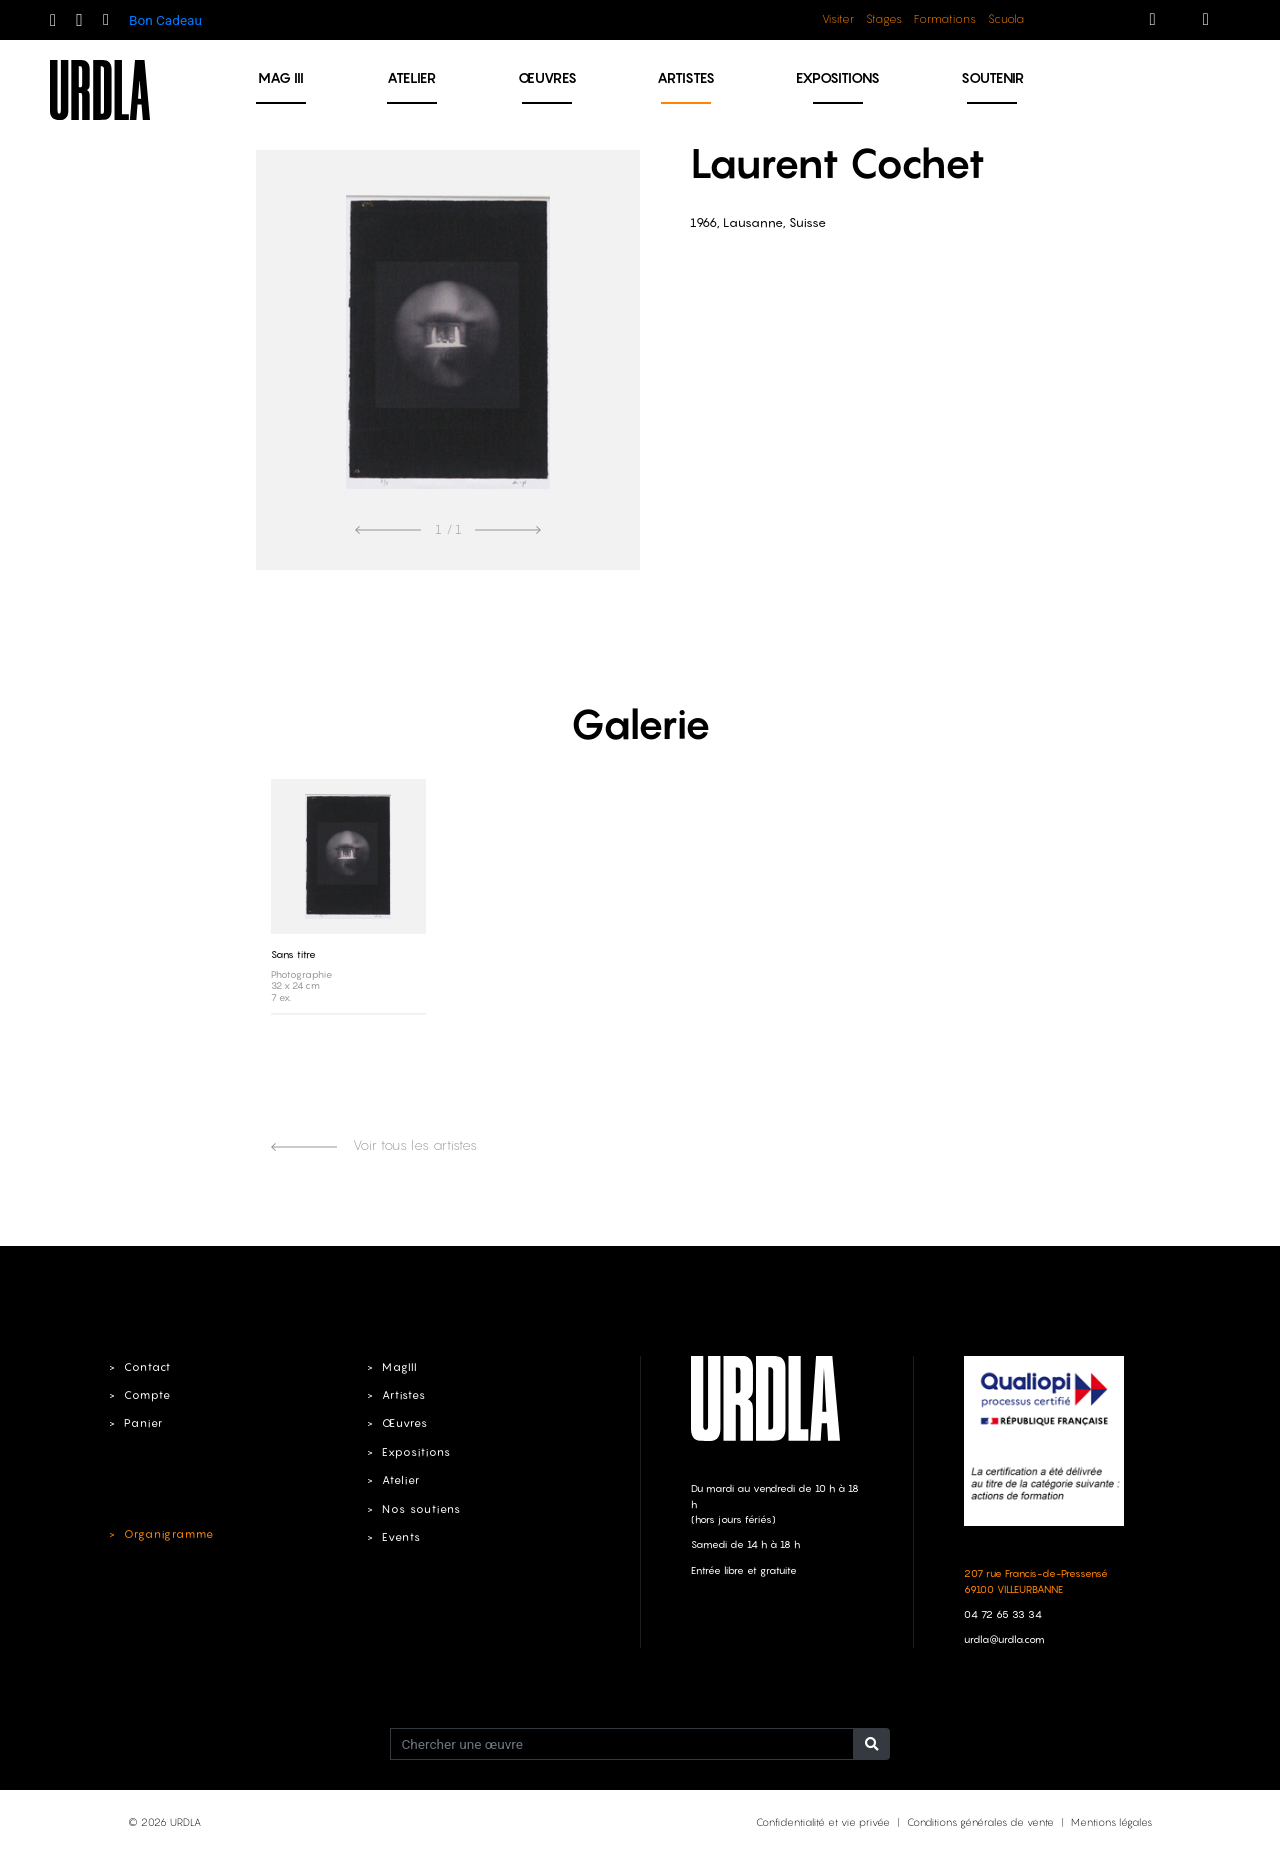 The height and width of the screenshot is (1856, 1280). What do you see at coordinates (980, 1822) in the screenshot?
I see `Conditions générales de vente` at bounding box center [980, 1822].